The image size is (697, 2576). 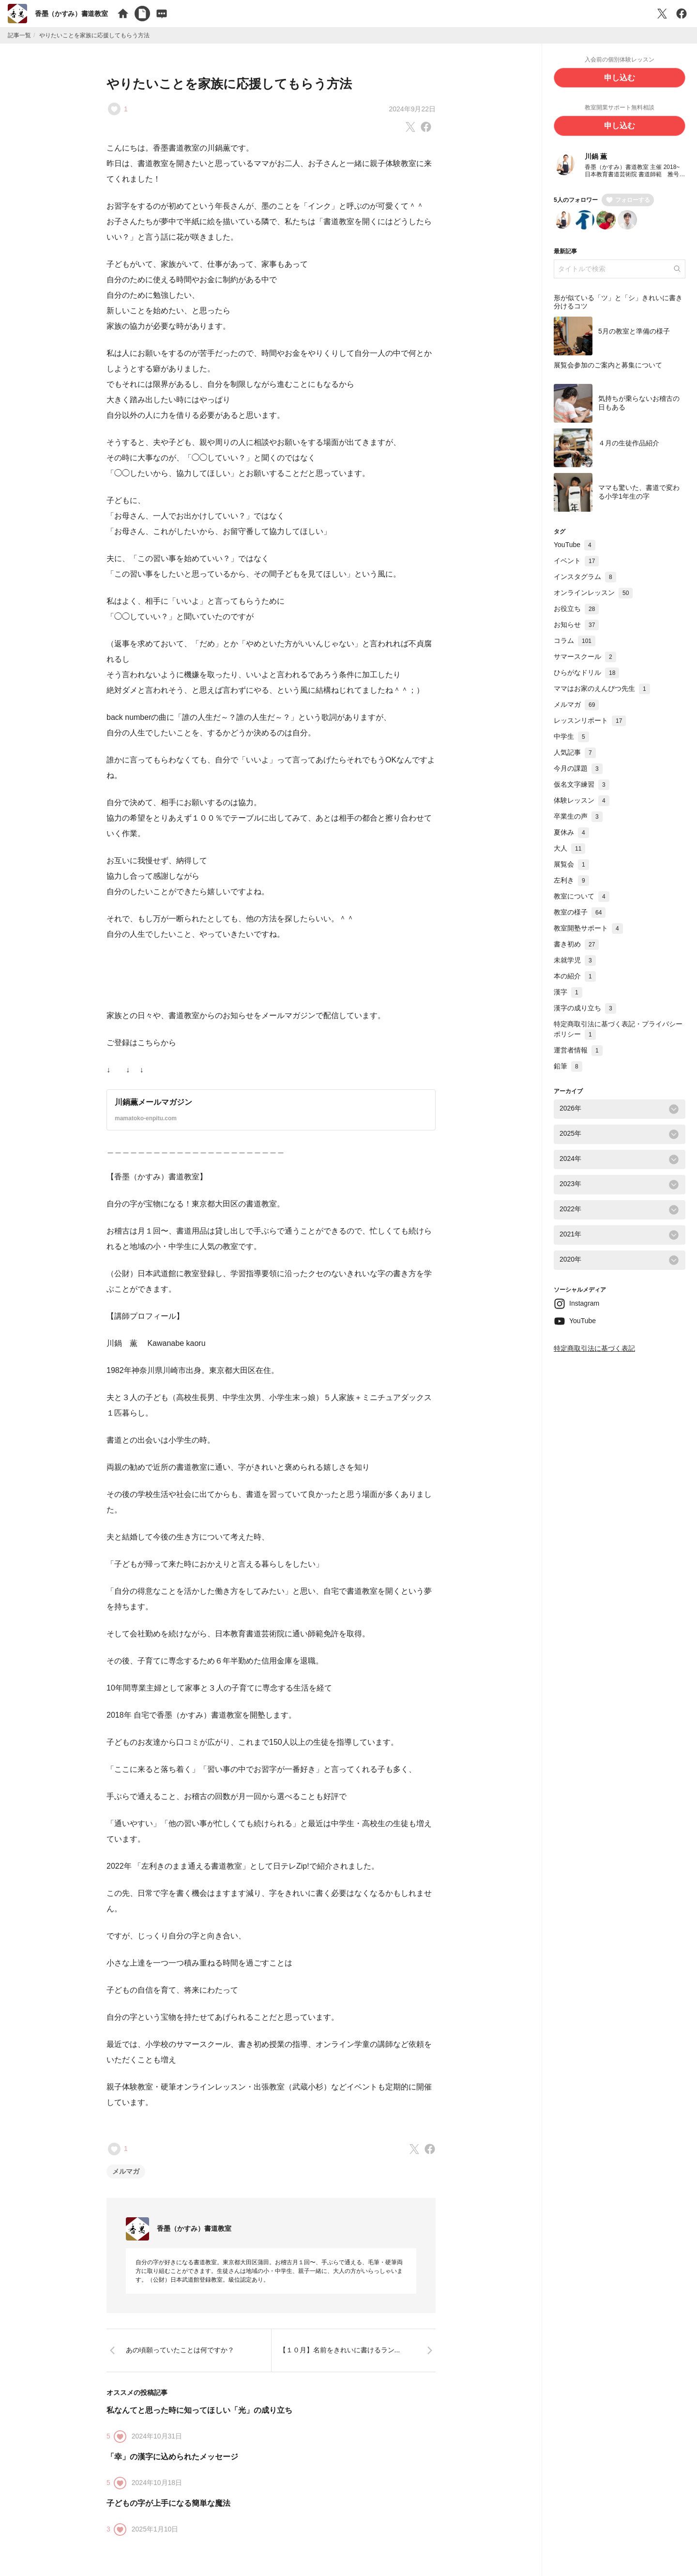 I want to click on 書き初め, so click(x=576, y=944).